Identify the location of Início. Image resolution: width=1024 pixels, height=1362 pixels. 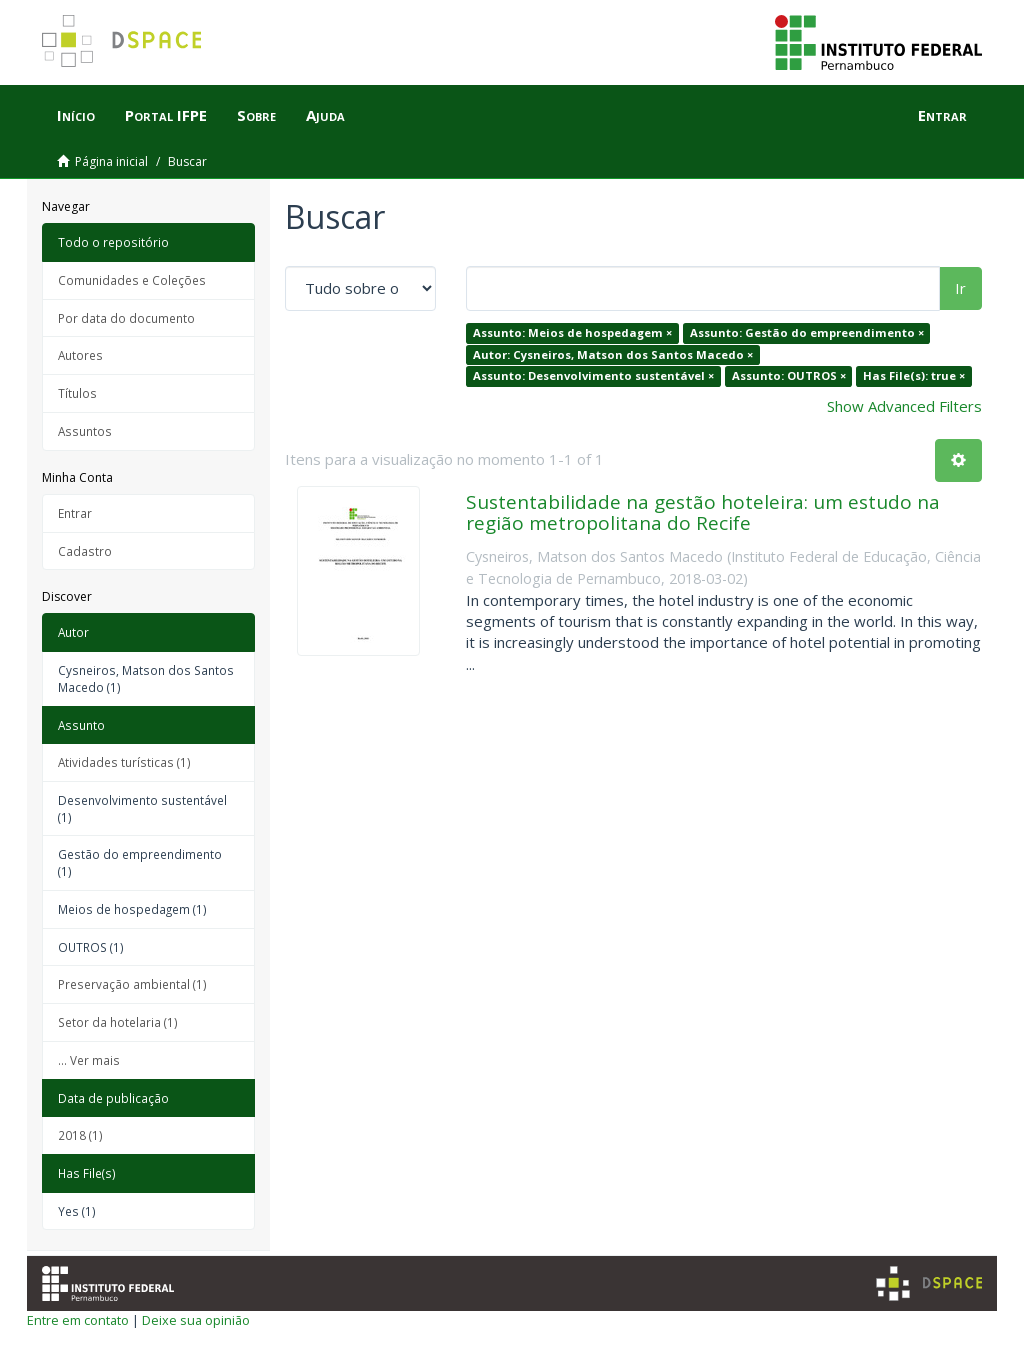
(76, 115).